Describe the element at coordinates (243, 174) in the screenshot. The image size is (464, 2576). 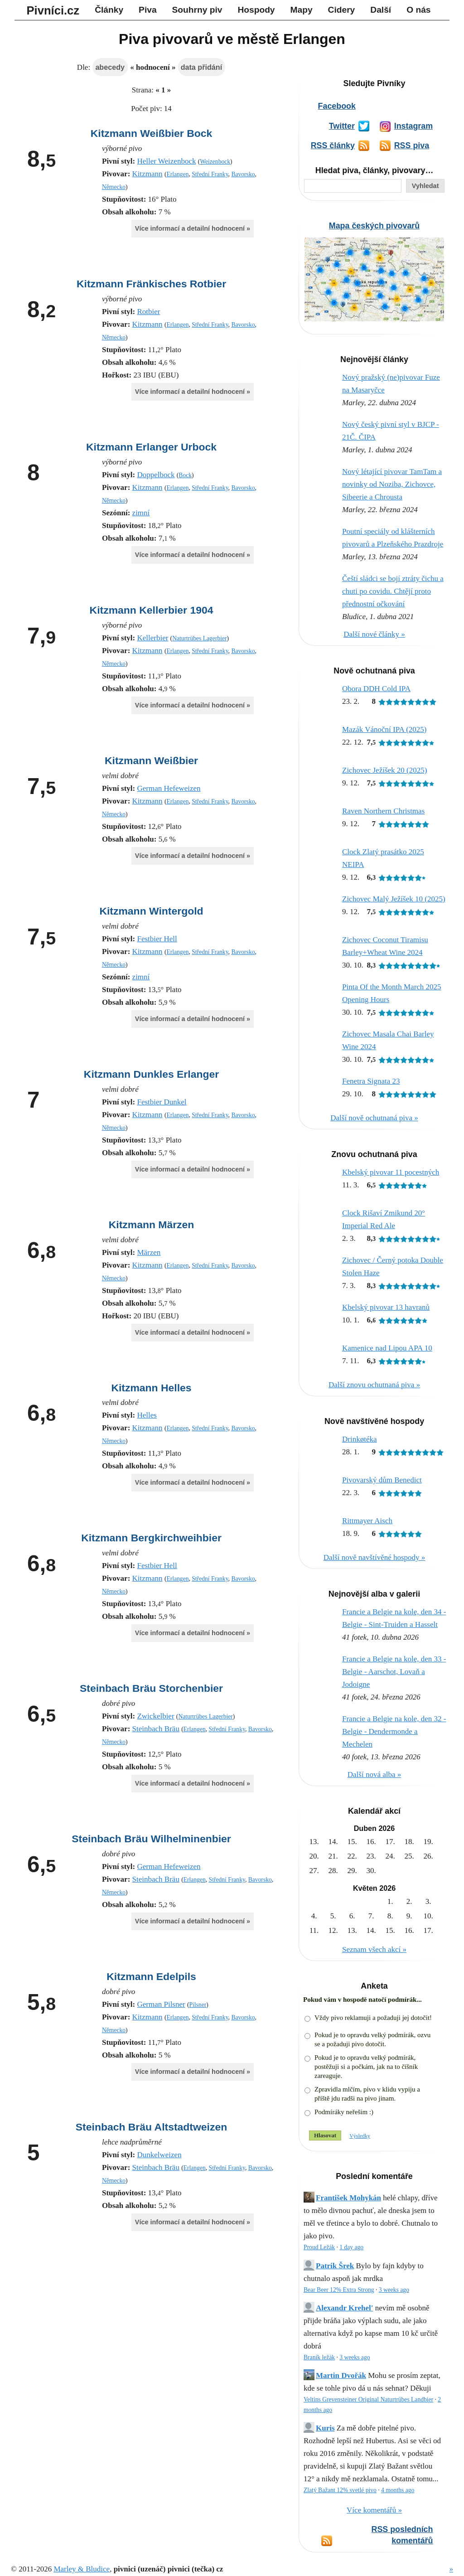
I see `Bavorsko` at that location.